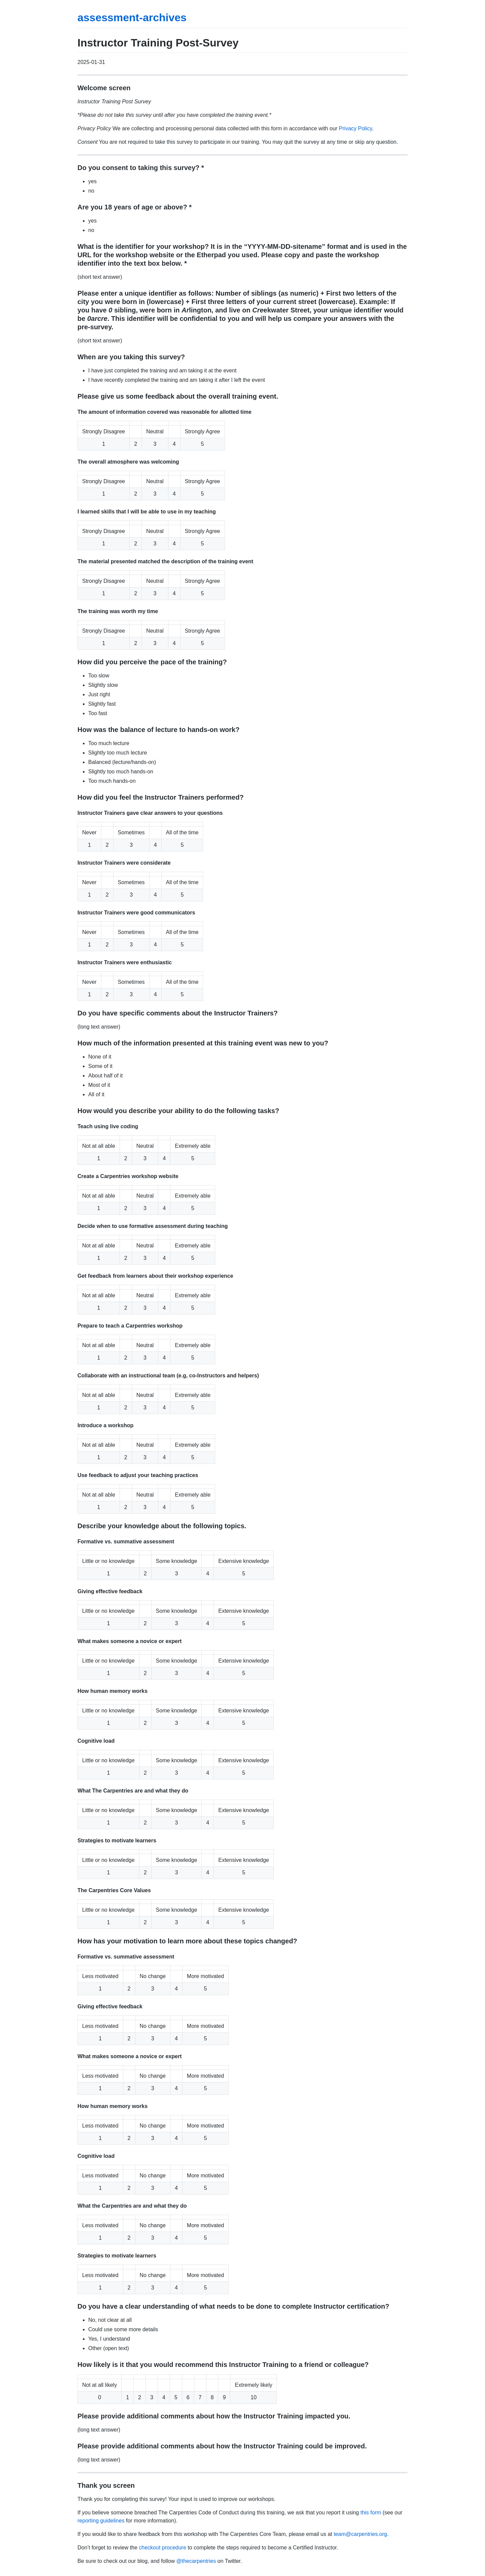  I want to click on Privacy Policy, so click(355, 128).